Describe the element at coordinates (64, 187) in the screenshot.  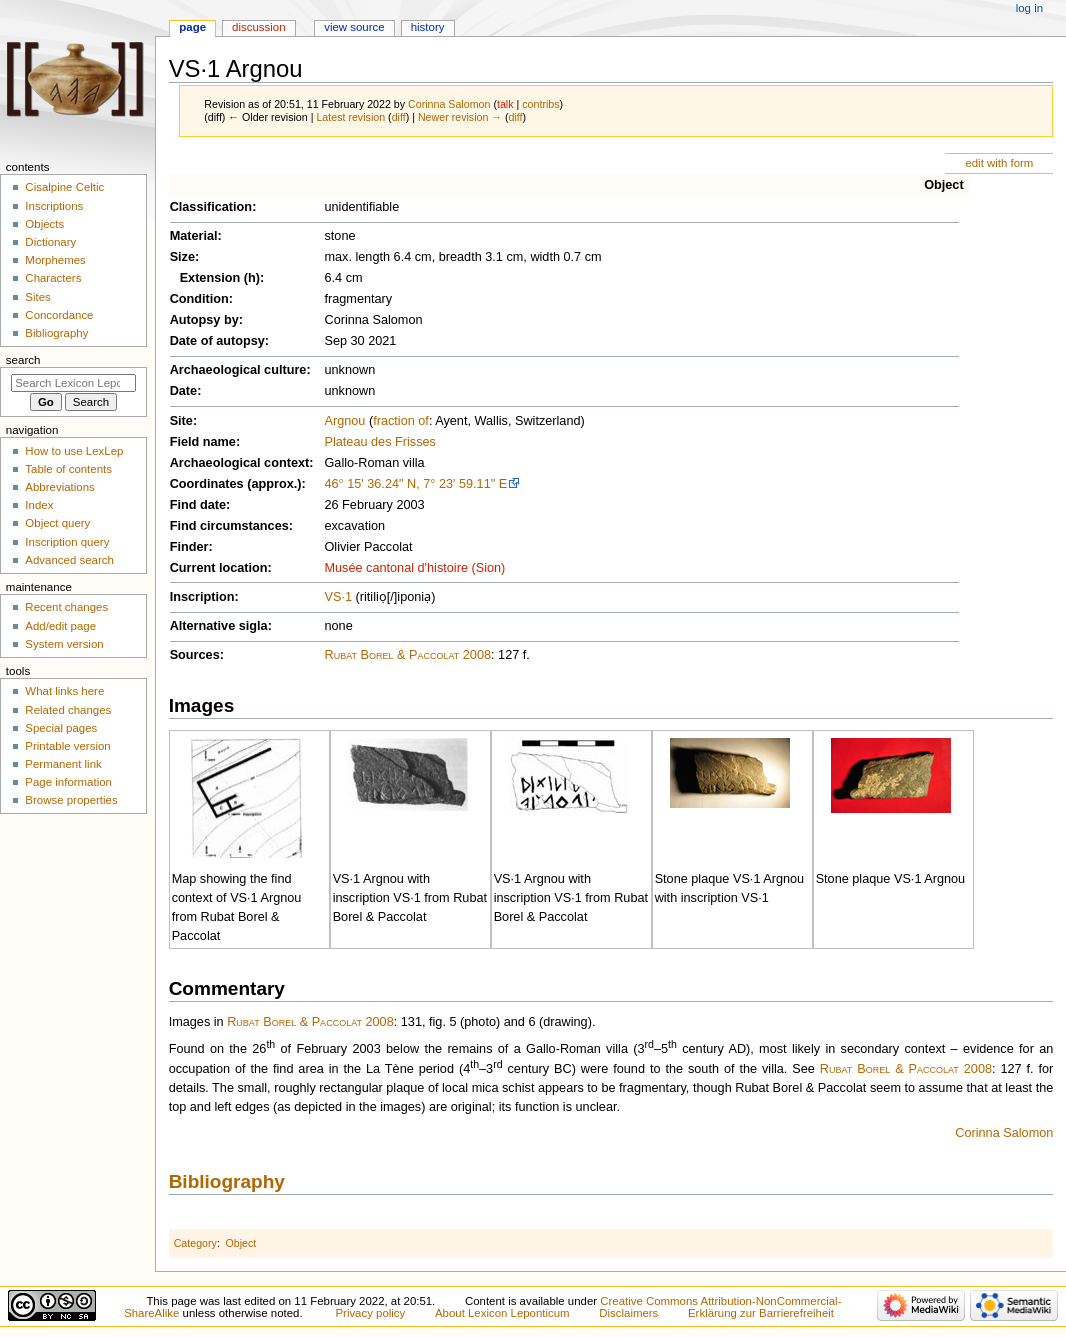
I see `Cisalpine Celtic` at that location.